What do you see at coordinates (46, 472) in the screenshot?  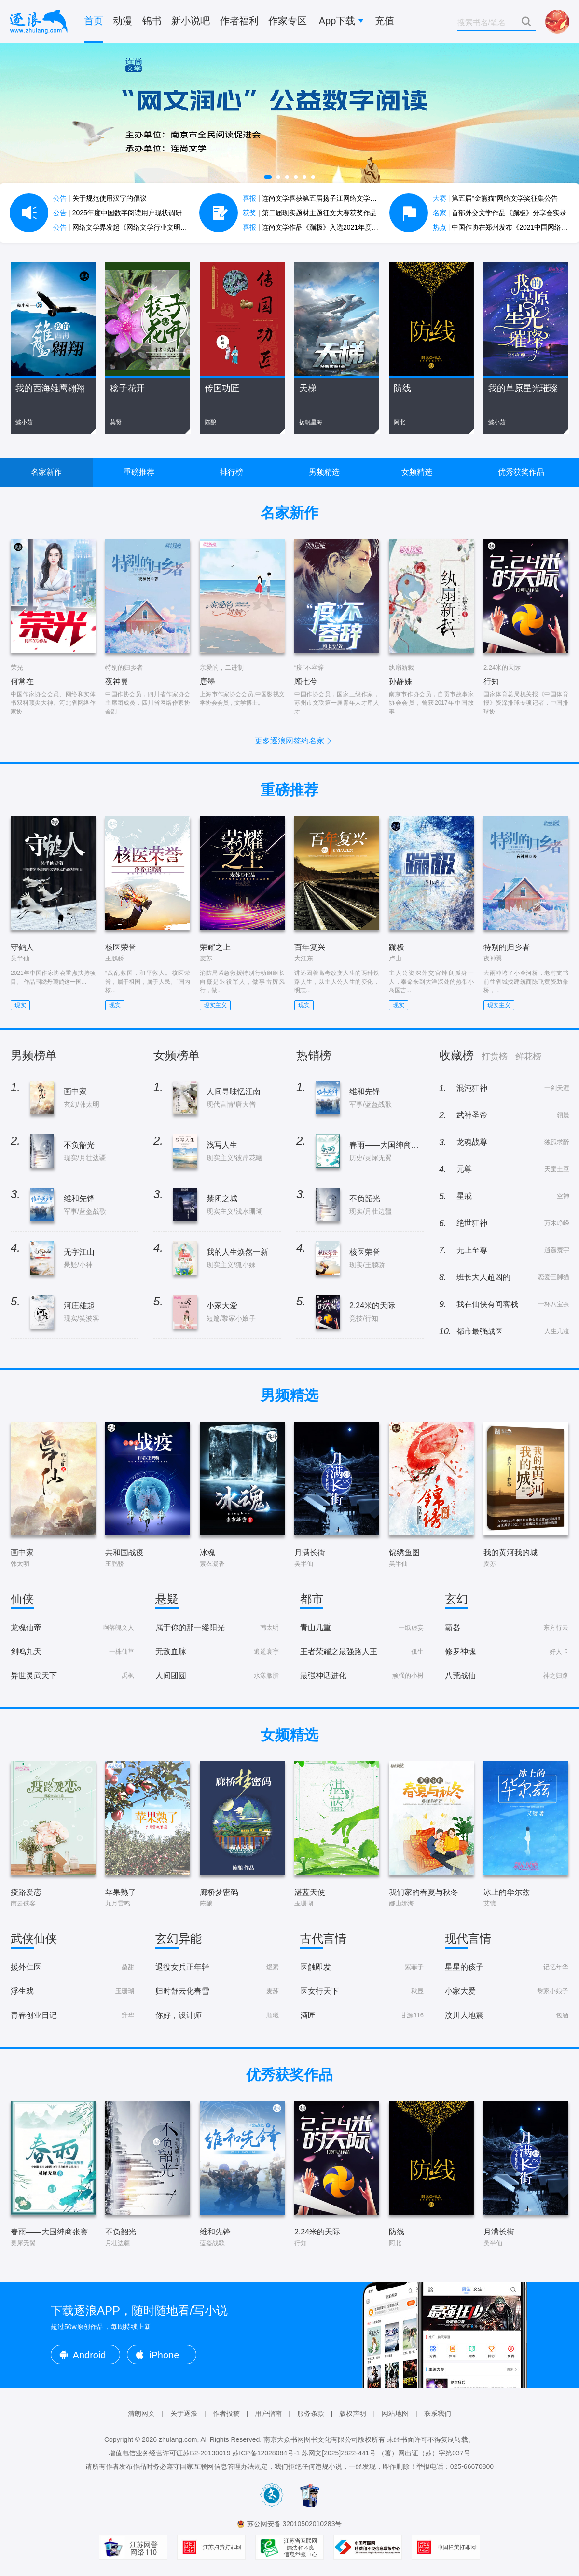 I see `名家新作` at bounding box center [46, 472].